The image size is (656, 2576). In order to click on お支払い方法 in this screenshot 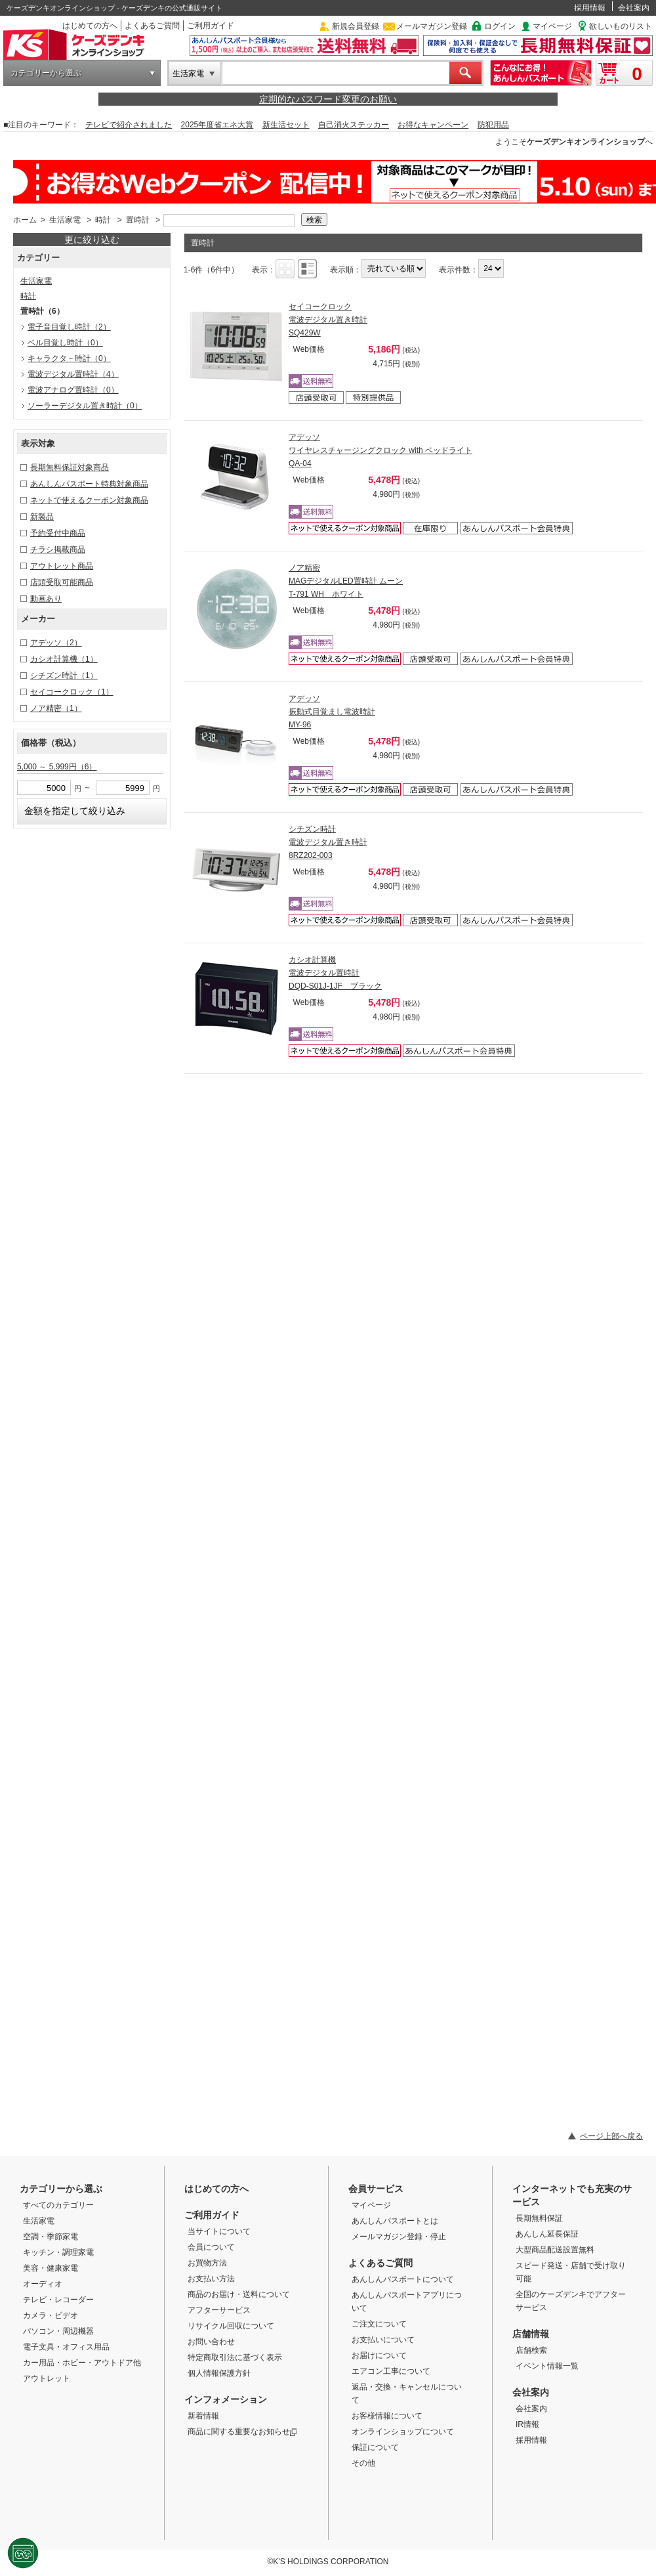, I will do `click(211, 2278)`.